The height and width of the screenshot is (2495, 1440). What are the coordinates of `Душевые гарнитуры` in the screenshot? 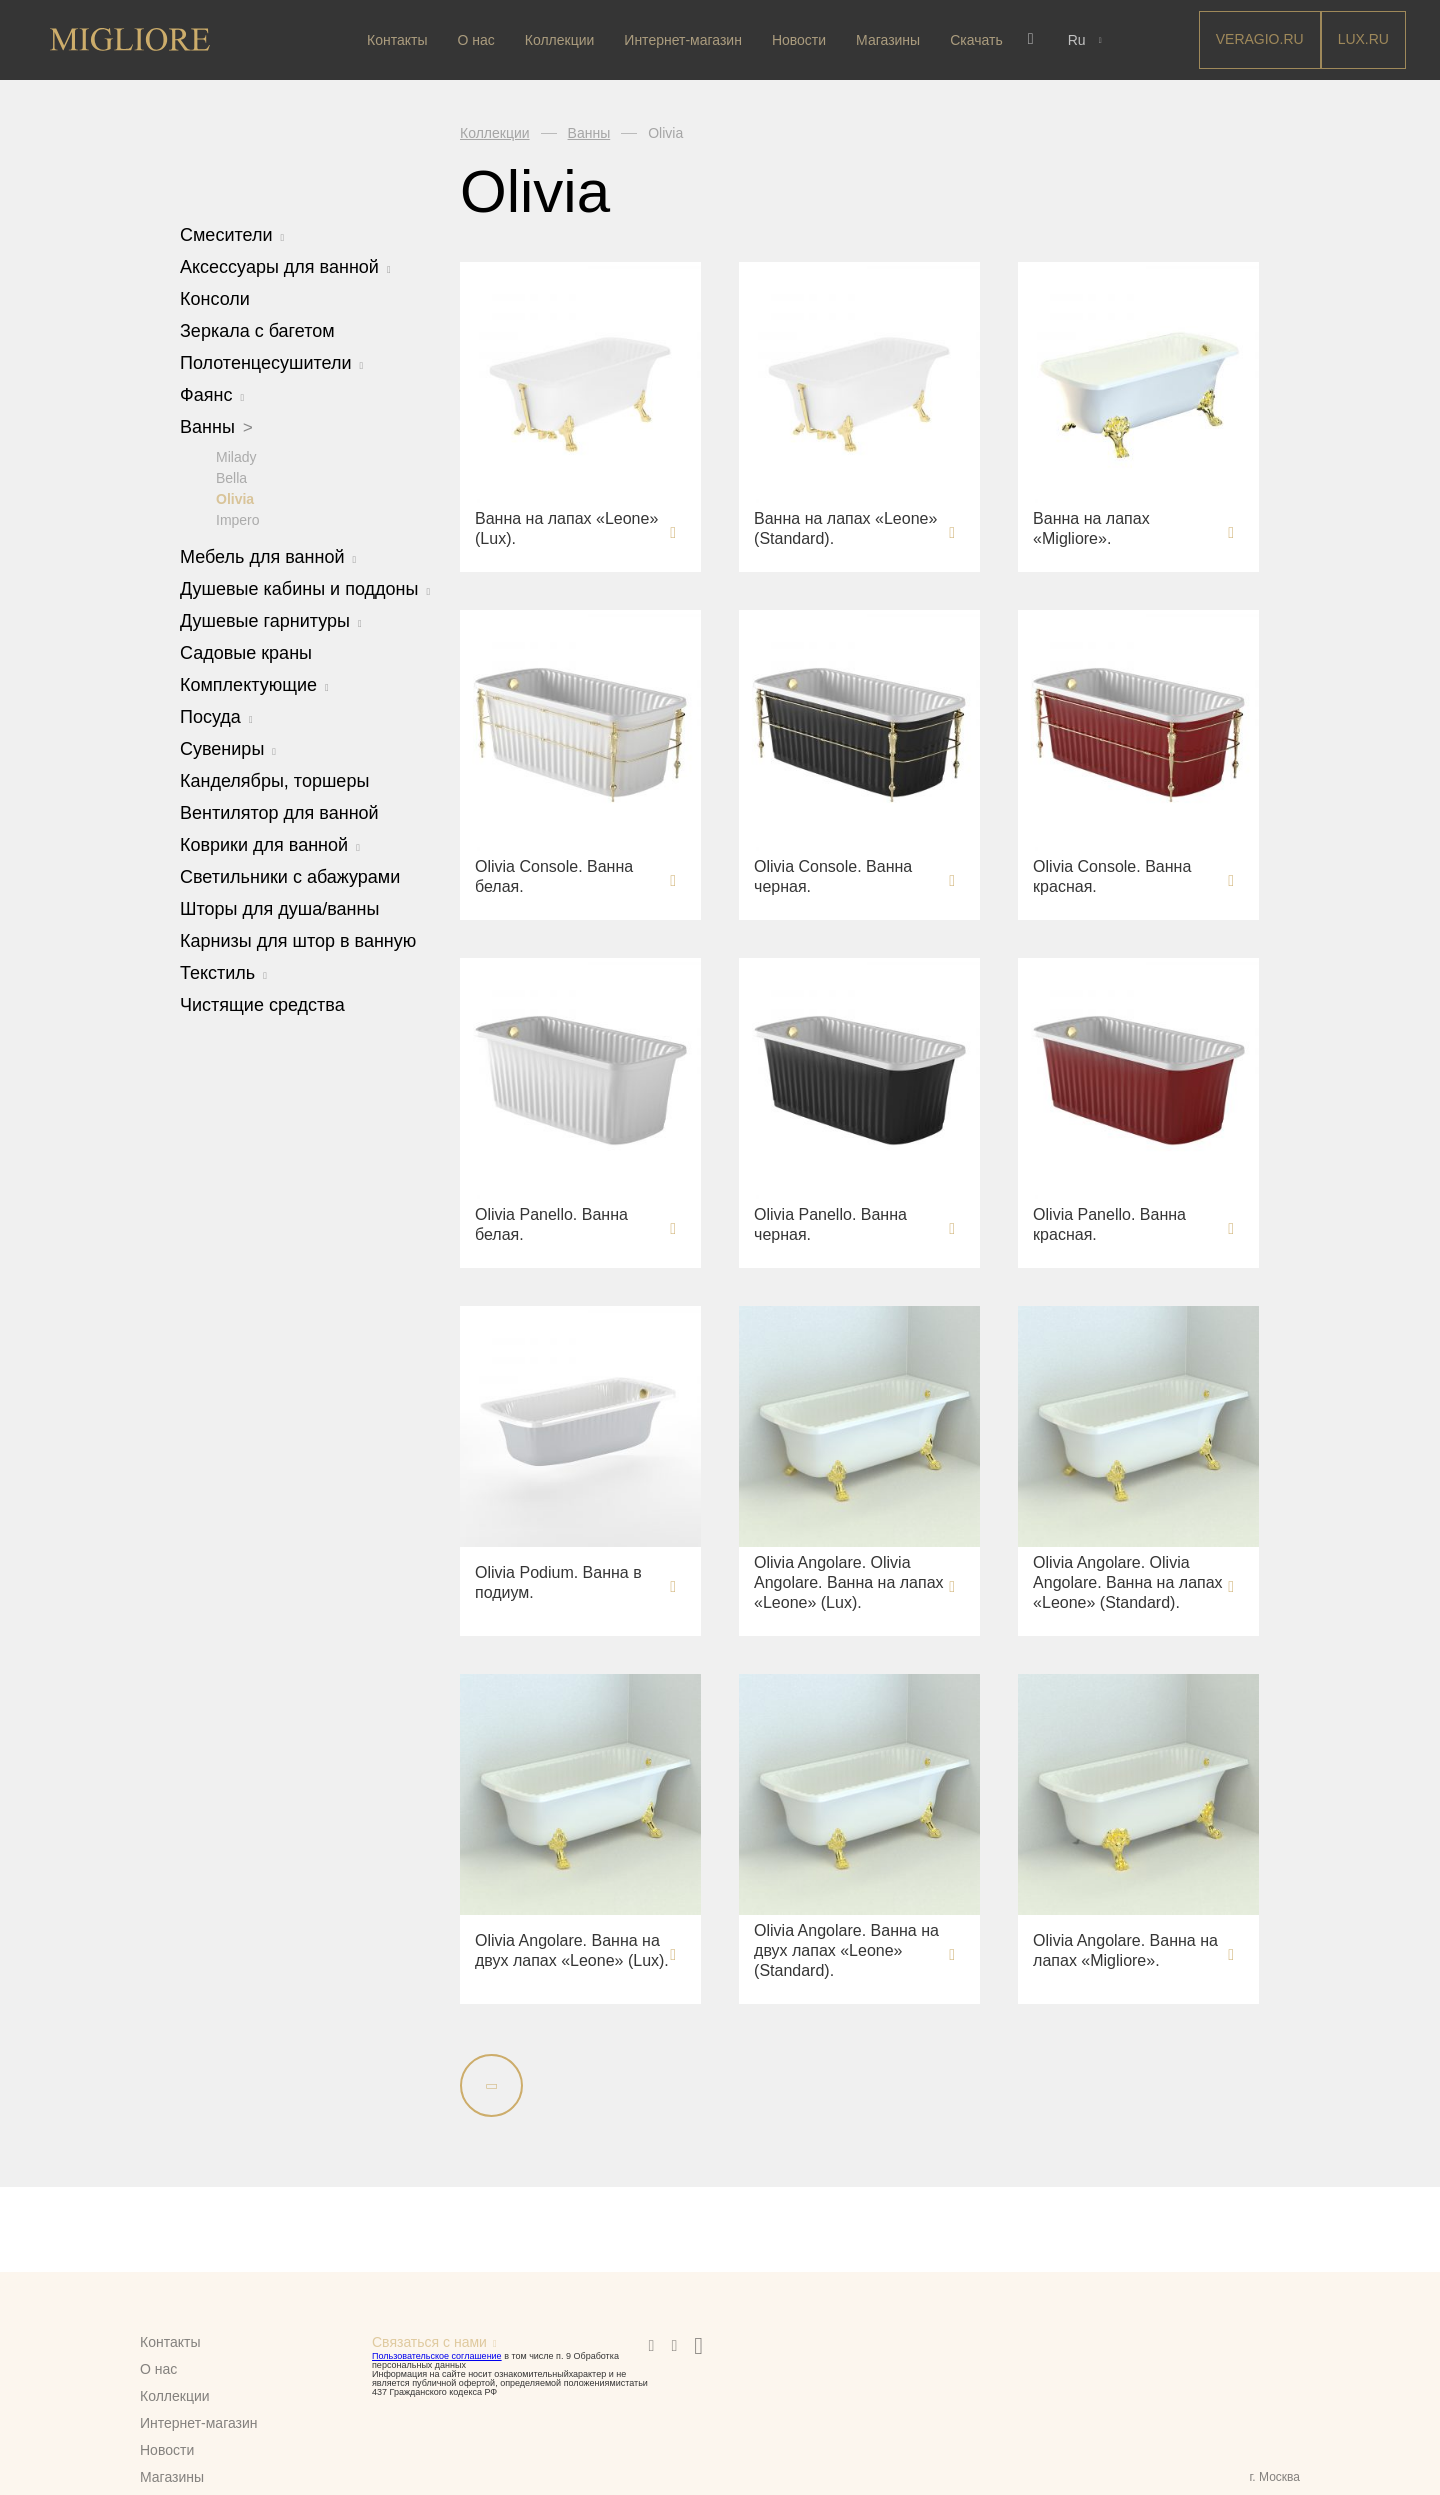 It's located at (271, 620).